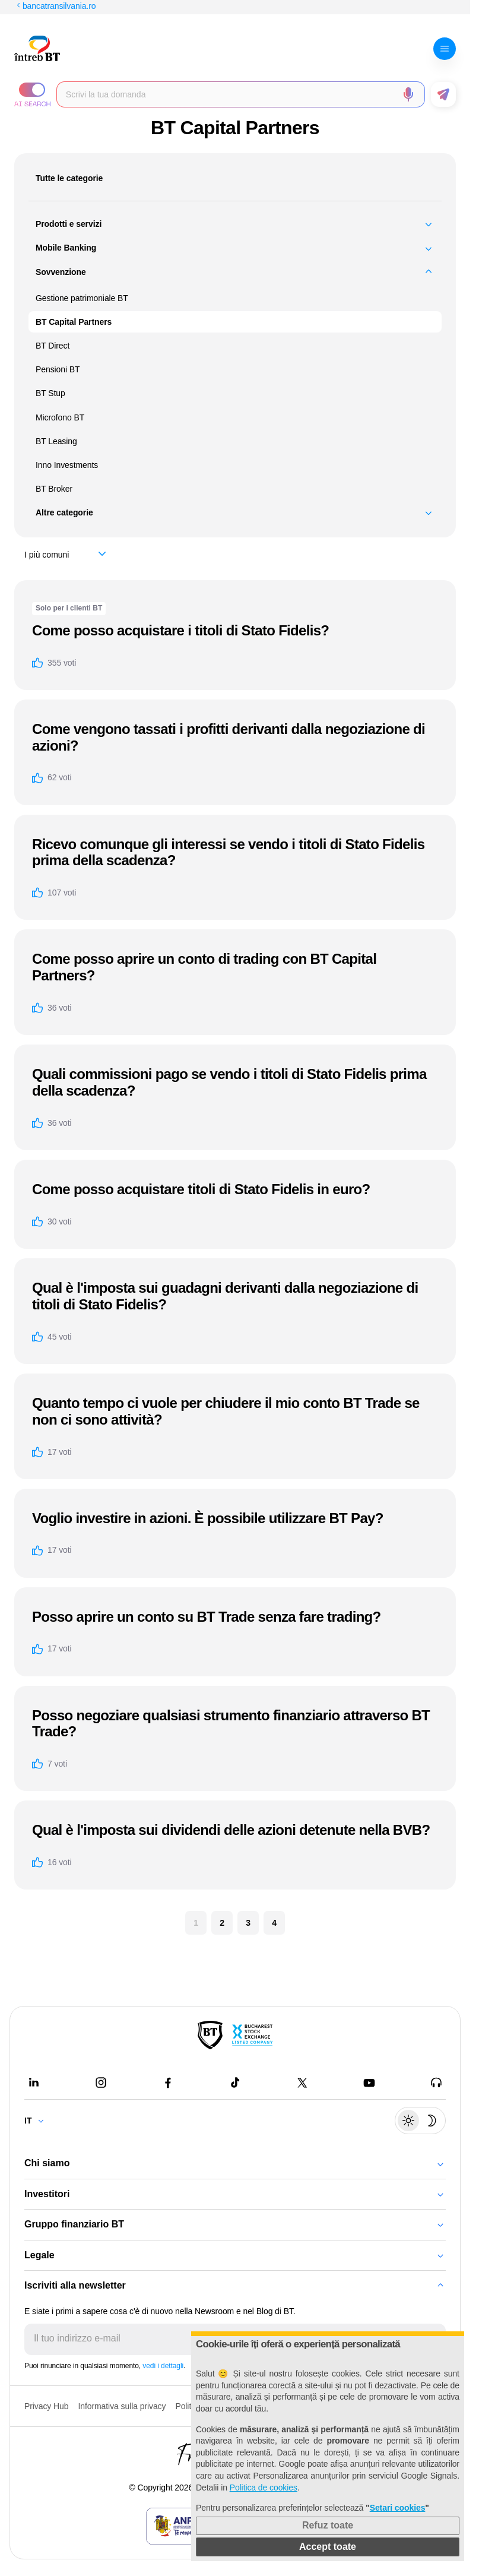 Image resolution: width=479 pixels, height=2576 pixels. Describe the element at coordinates (67, 465) in the screenshot. I see `Inno Investments` at that location.